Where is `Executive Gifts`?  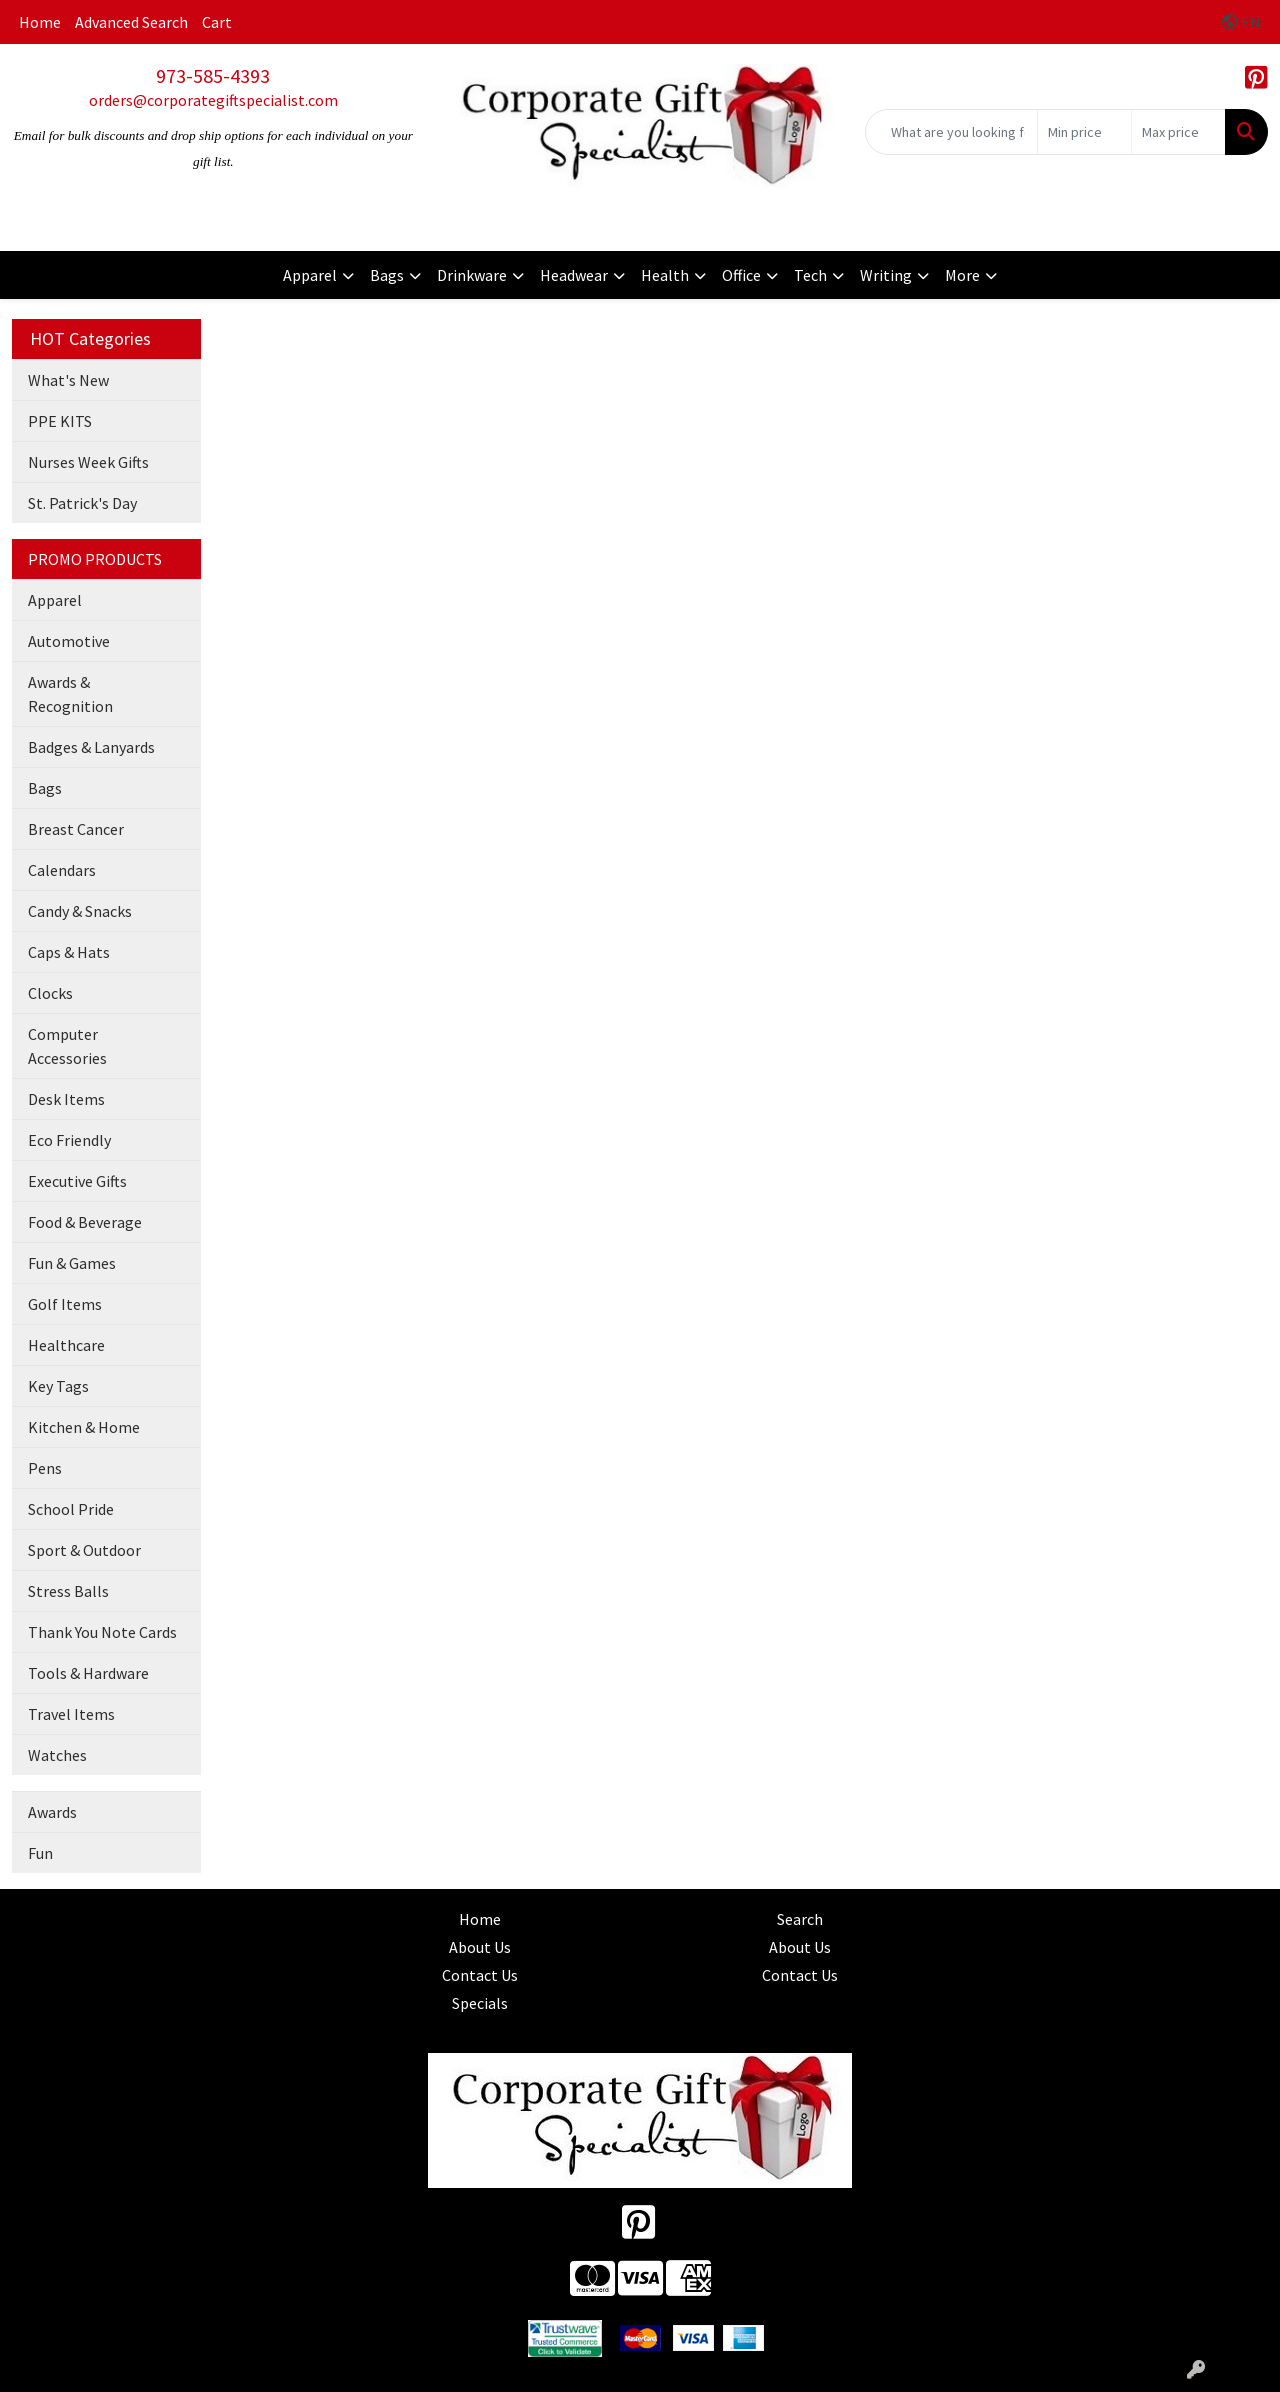 Executive Gifts is located at coordinates (77, 1181).